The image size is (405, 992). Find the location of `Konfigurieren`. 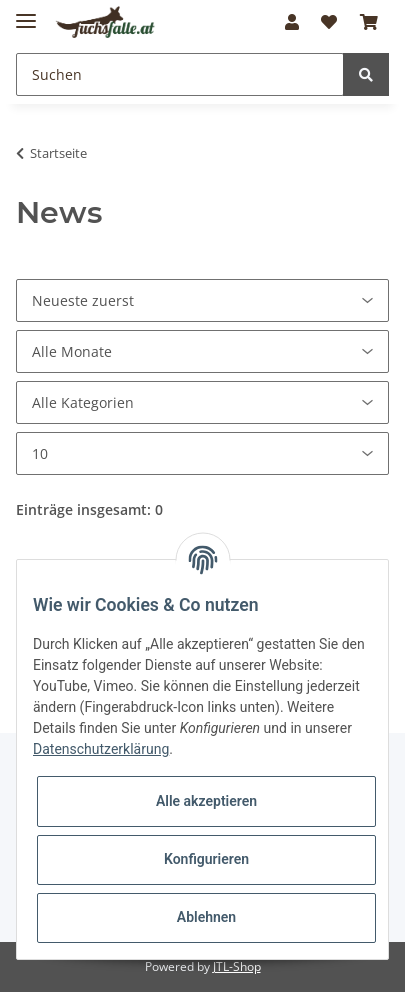

Konfigurieren is located at coordinates (206, 859).